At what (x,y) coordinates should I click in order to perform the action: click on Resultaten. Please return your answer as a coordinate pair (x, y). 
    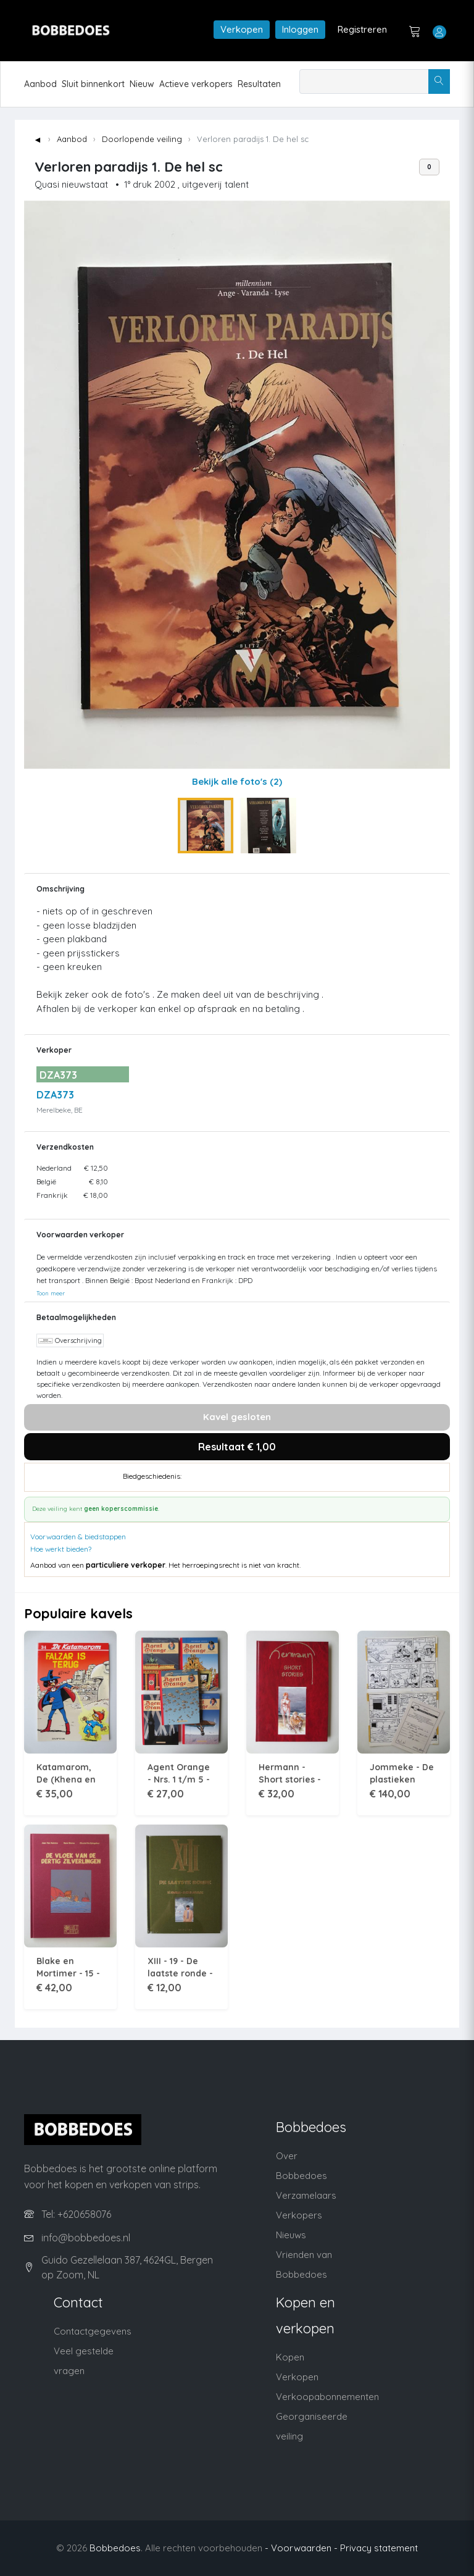
    Looking at the image, I should click on (259, 84).